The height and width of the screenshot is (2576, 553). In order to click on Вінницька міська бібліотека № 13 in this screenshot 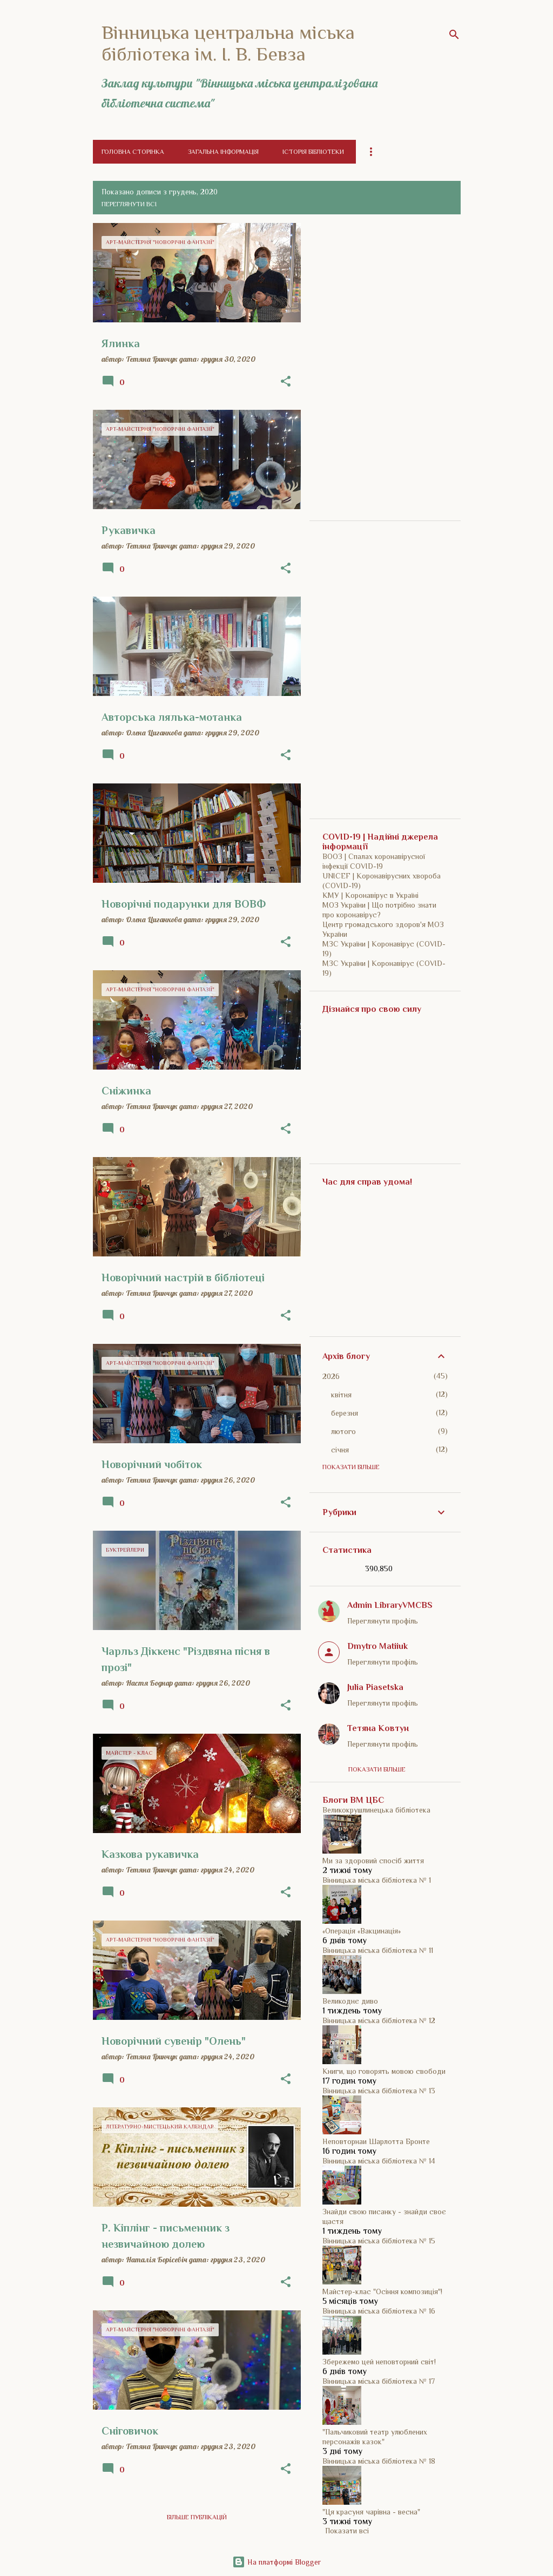, I will do `click(378, 2090)`.